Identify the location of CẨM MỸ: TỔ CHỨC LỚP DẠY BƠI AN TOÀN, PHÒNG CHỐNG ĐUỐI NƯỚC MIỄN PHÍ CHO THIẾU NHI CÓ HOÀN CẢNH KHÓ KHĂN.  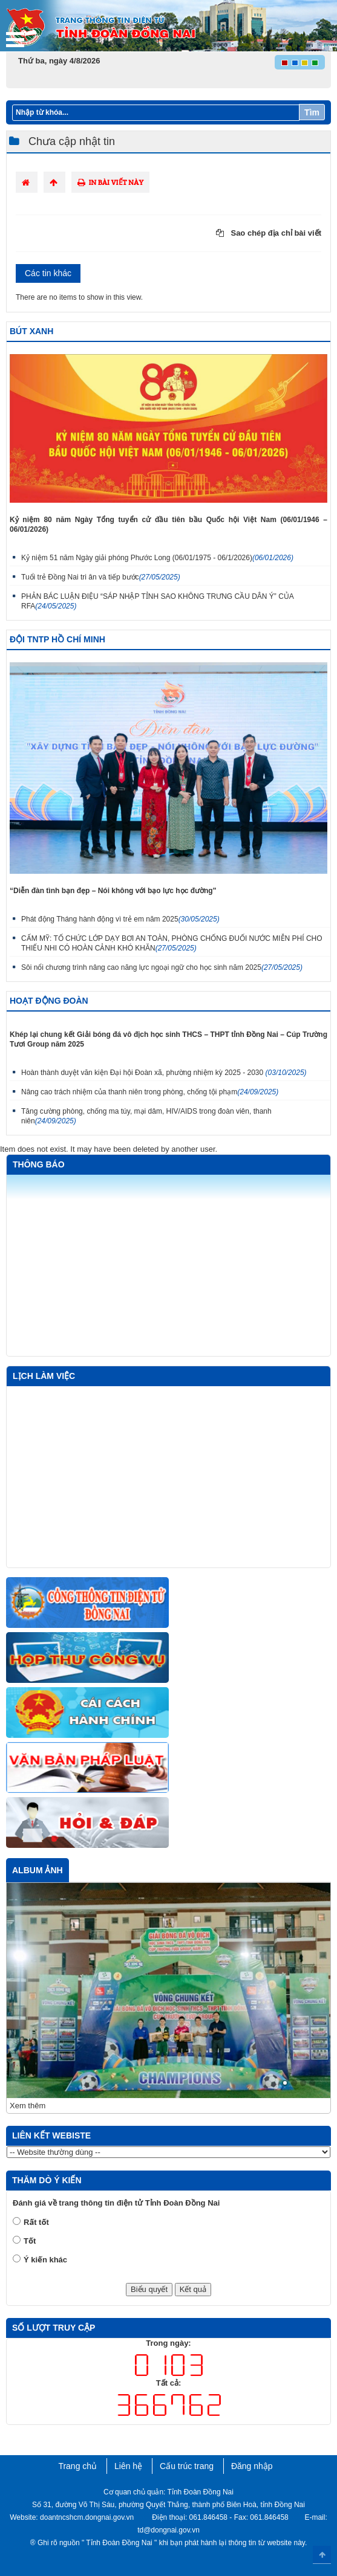
(171, 943).